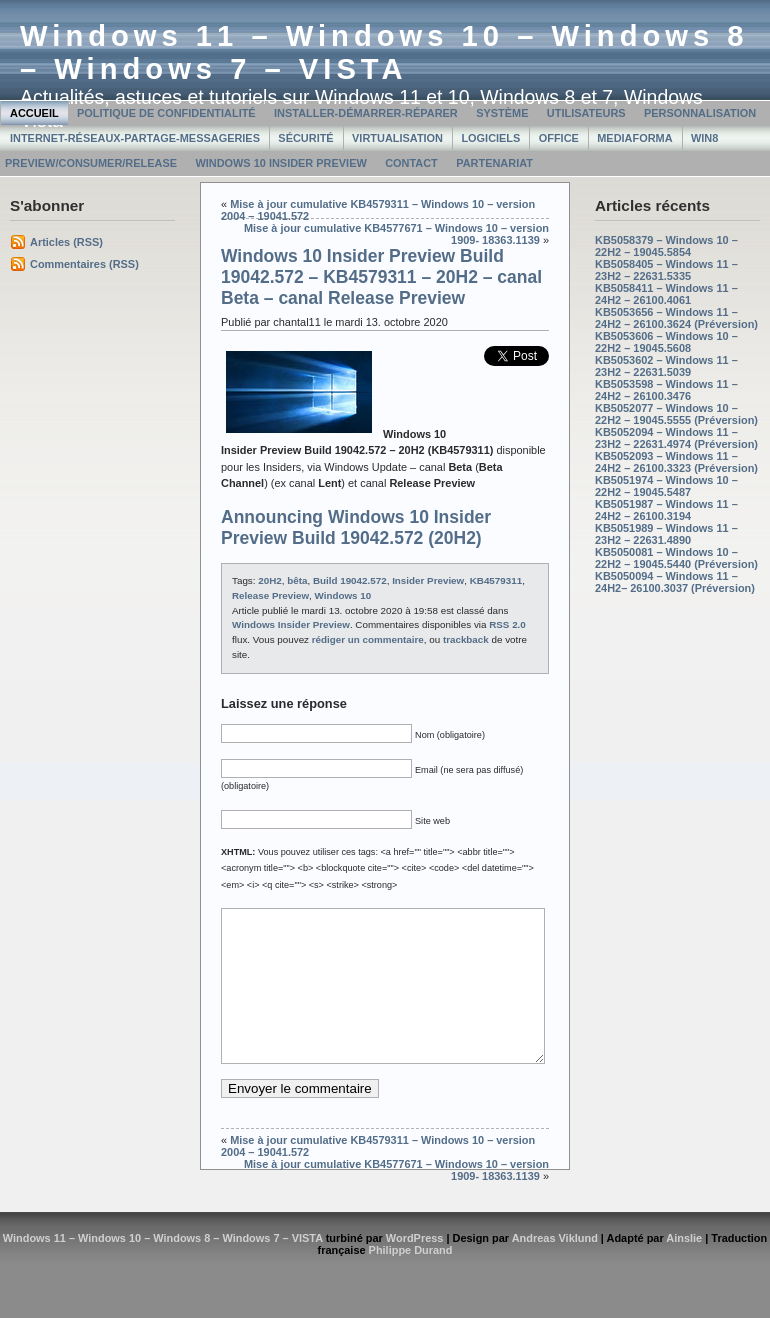 The image size is (770, 1318). What do you see at coordinates (415, 1268) in the screenshot?
I see `WordPress` at bounding box center [415, 1268].